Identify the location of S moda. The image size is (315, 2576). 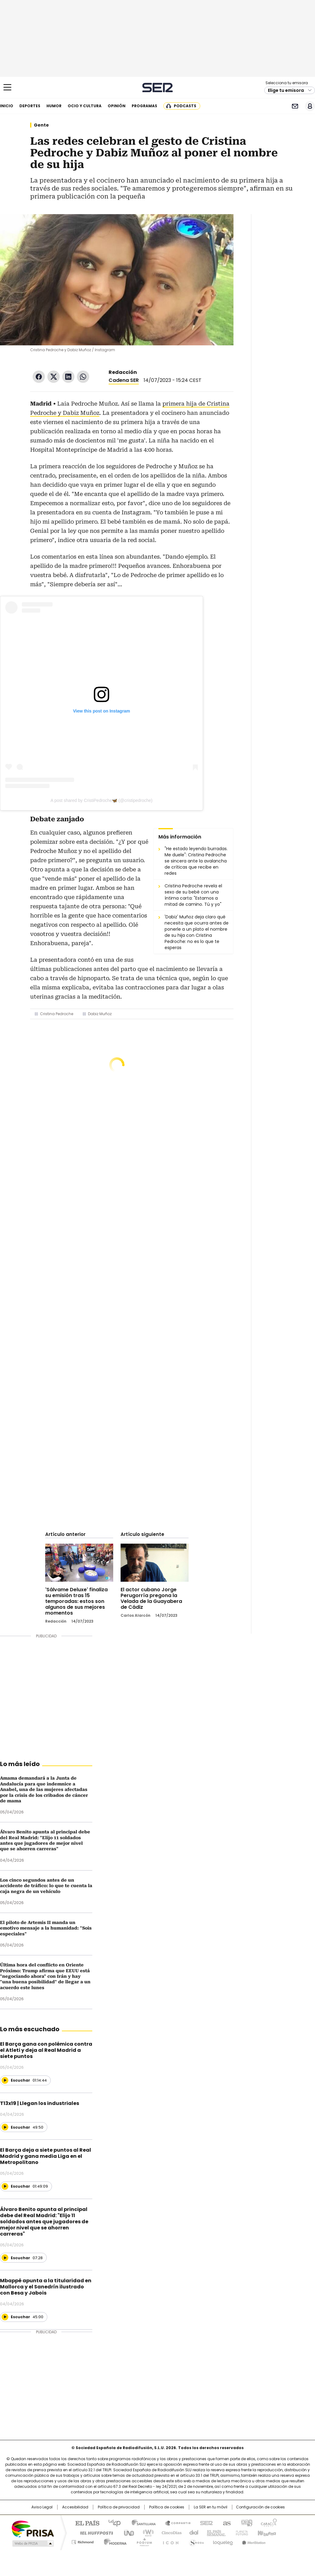
(195, 2541).